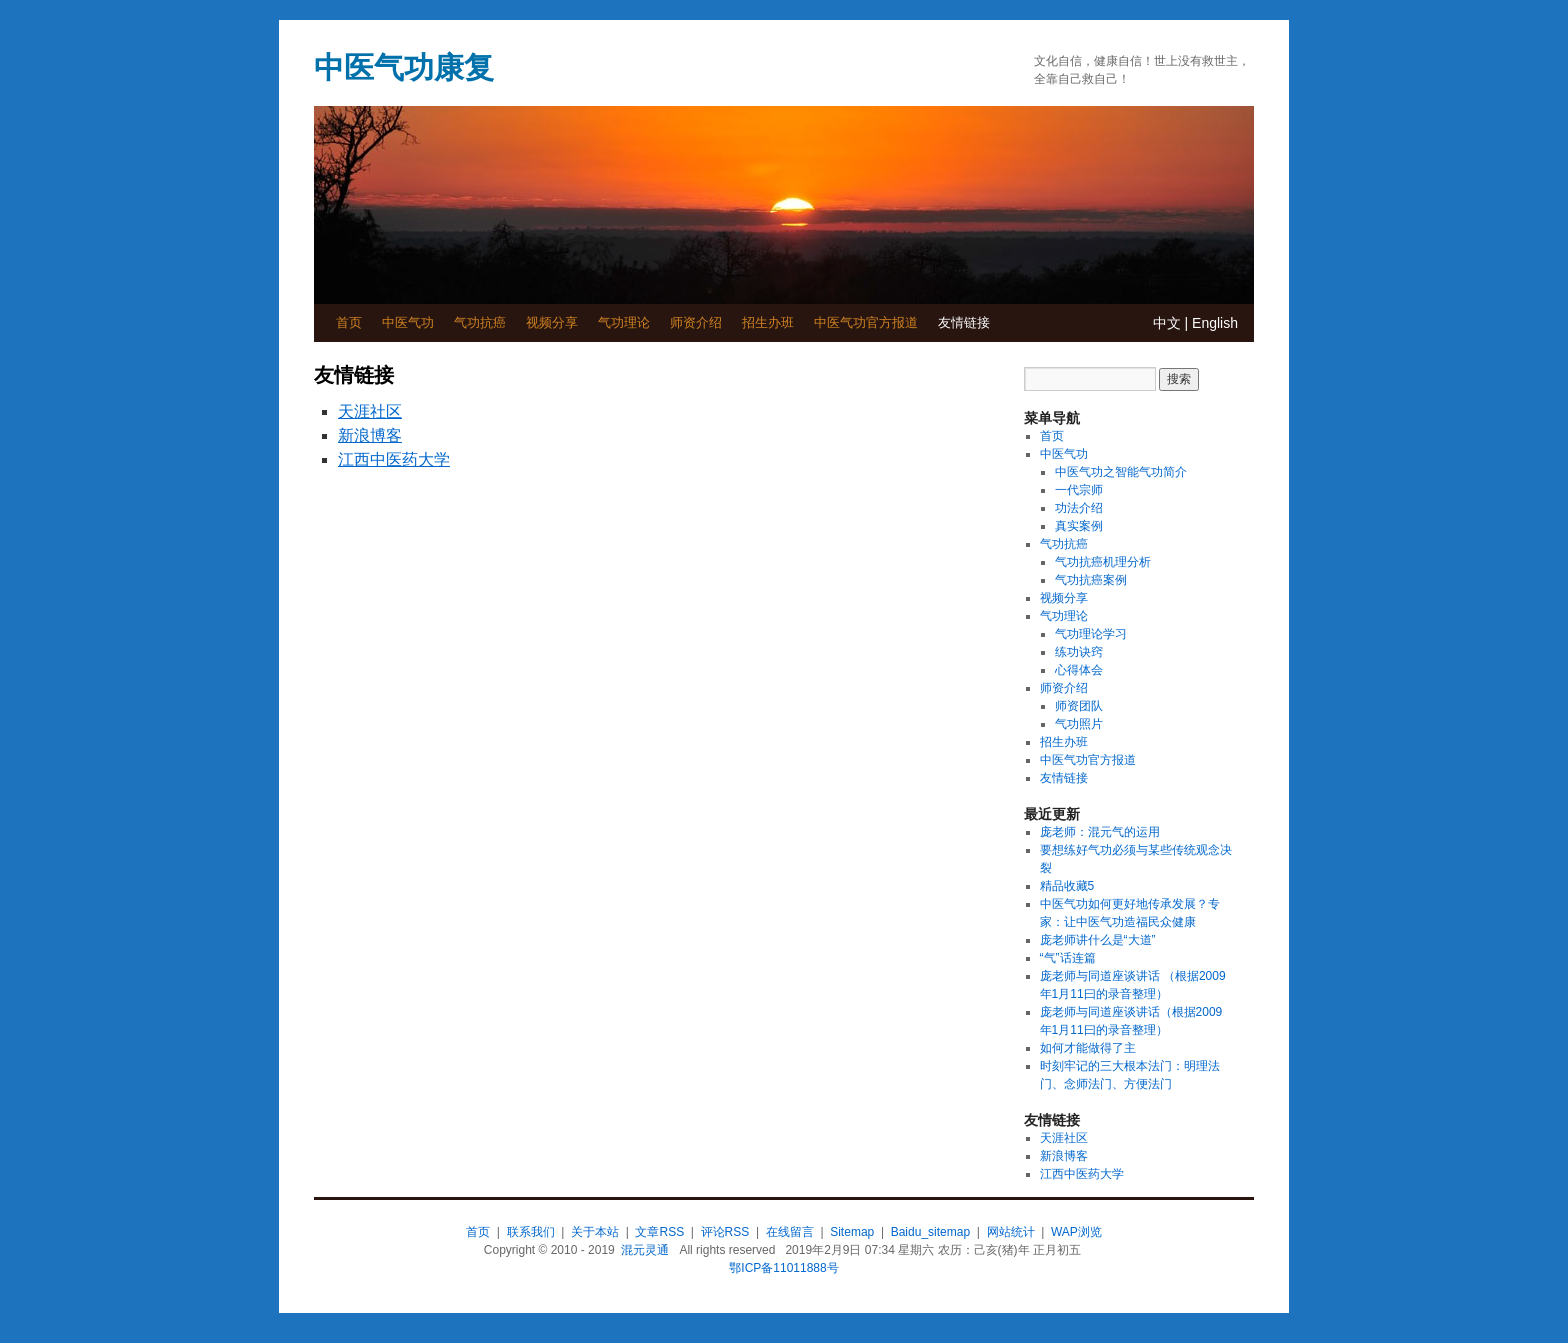  I want to click on 中医气功之智能气功简介, so click(1121, 472).